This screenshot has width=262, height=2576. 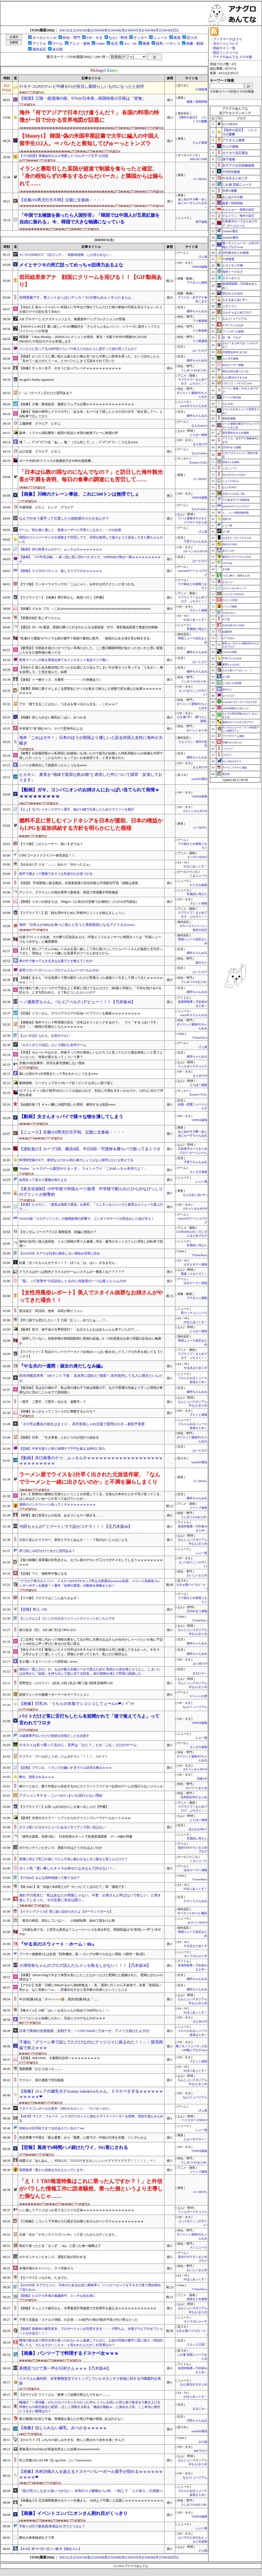 What do you see at coordinates (168, 43) in the screenshot?
I see `競馬・パチンコ` at bounding box center [168, 43].